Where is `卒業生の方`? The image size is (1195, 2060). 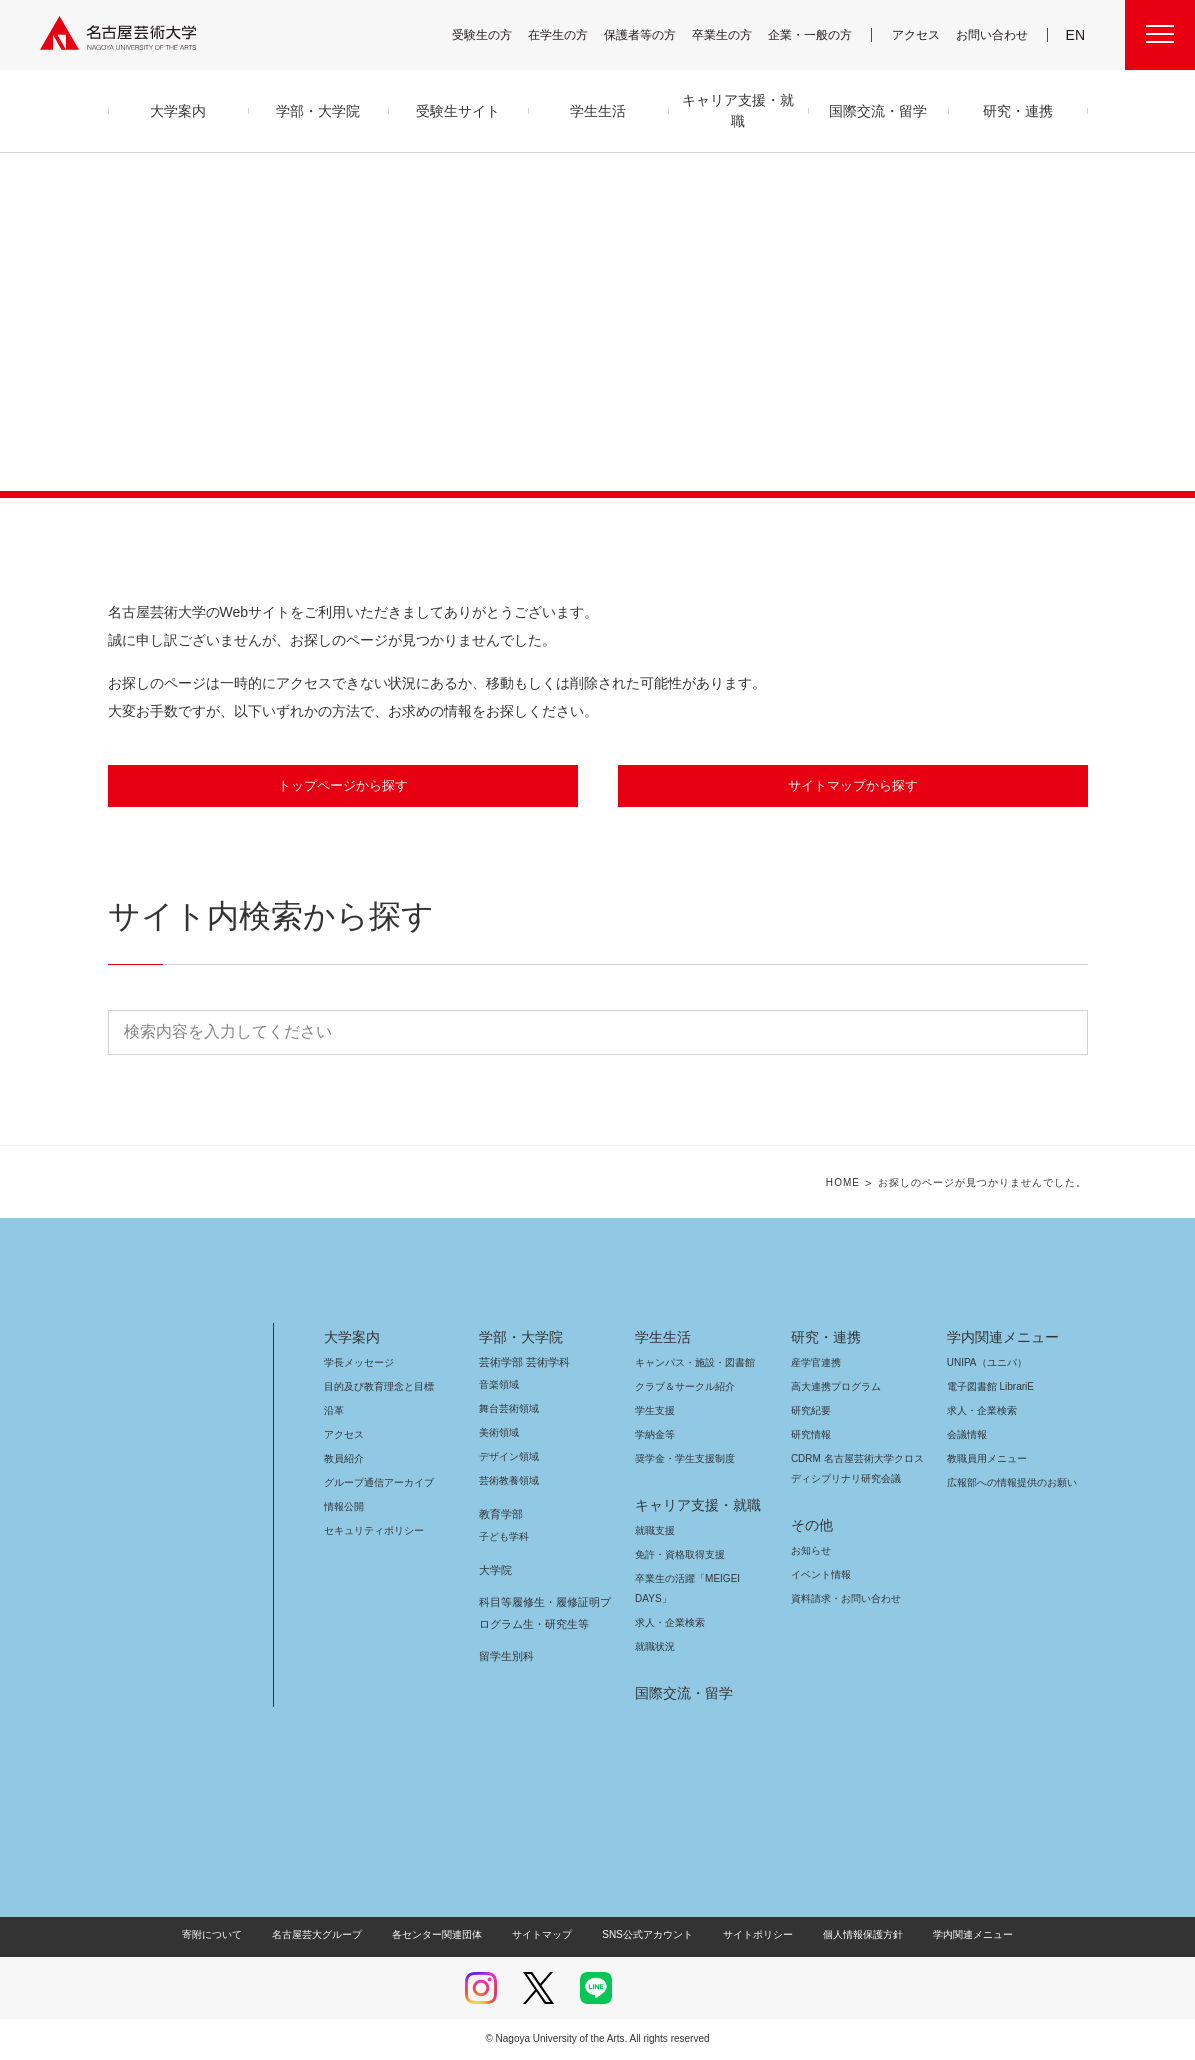 卒業生の方 is located at coordinates (735, 34).